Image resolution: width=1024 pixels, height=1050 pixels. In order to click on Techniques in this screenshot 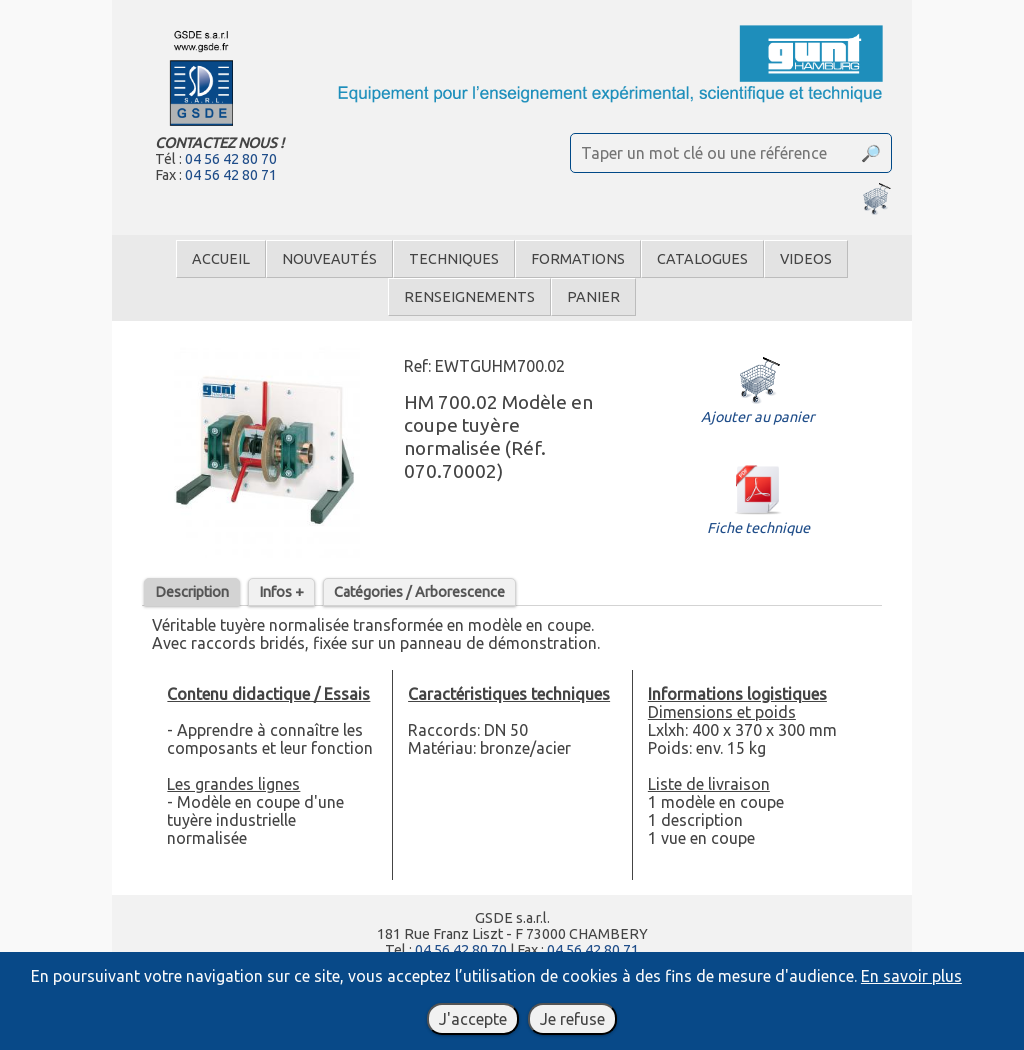, I will do `click(454, 259)`.